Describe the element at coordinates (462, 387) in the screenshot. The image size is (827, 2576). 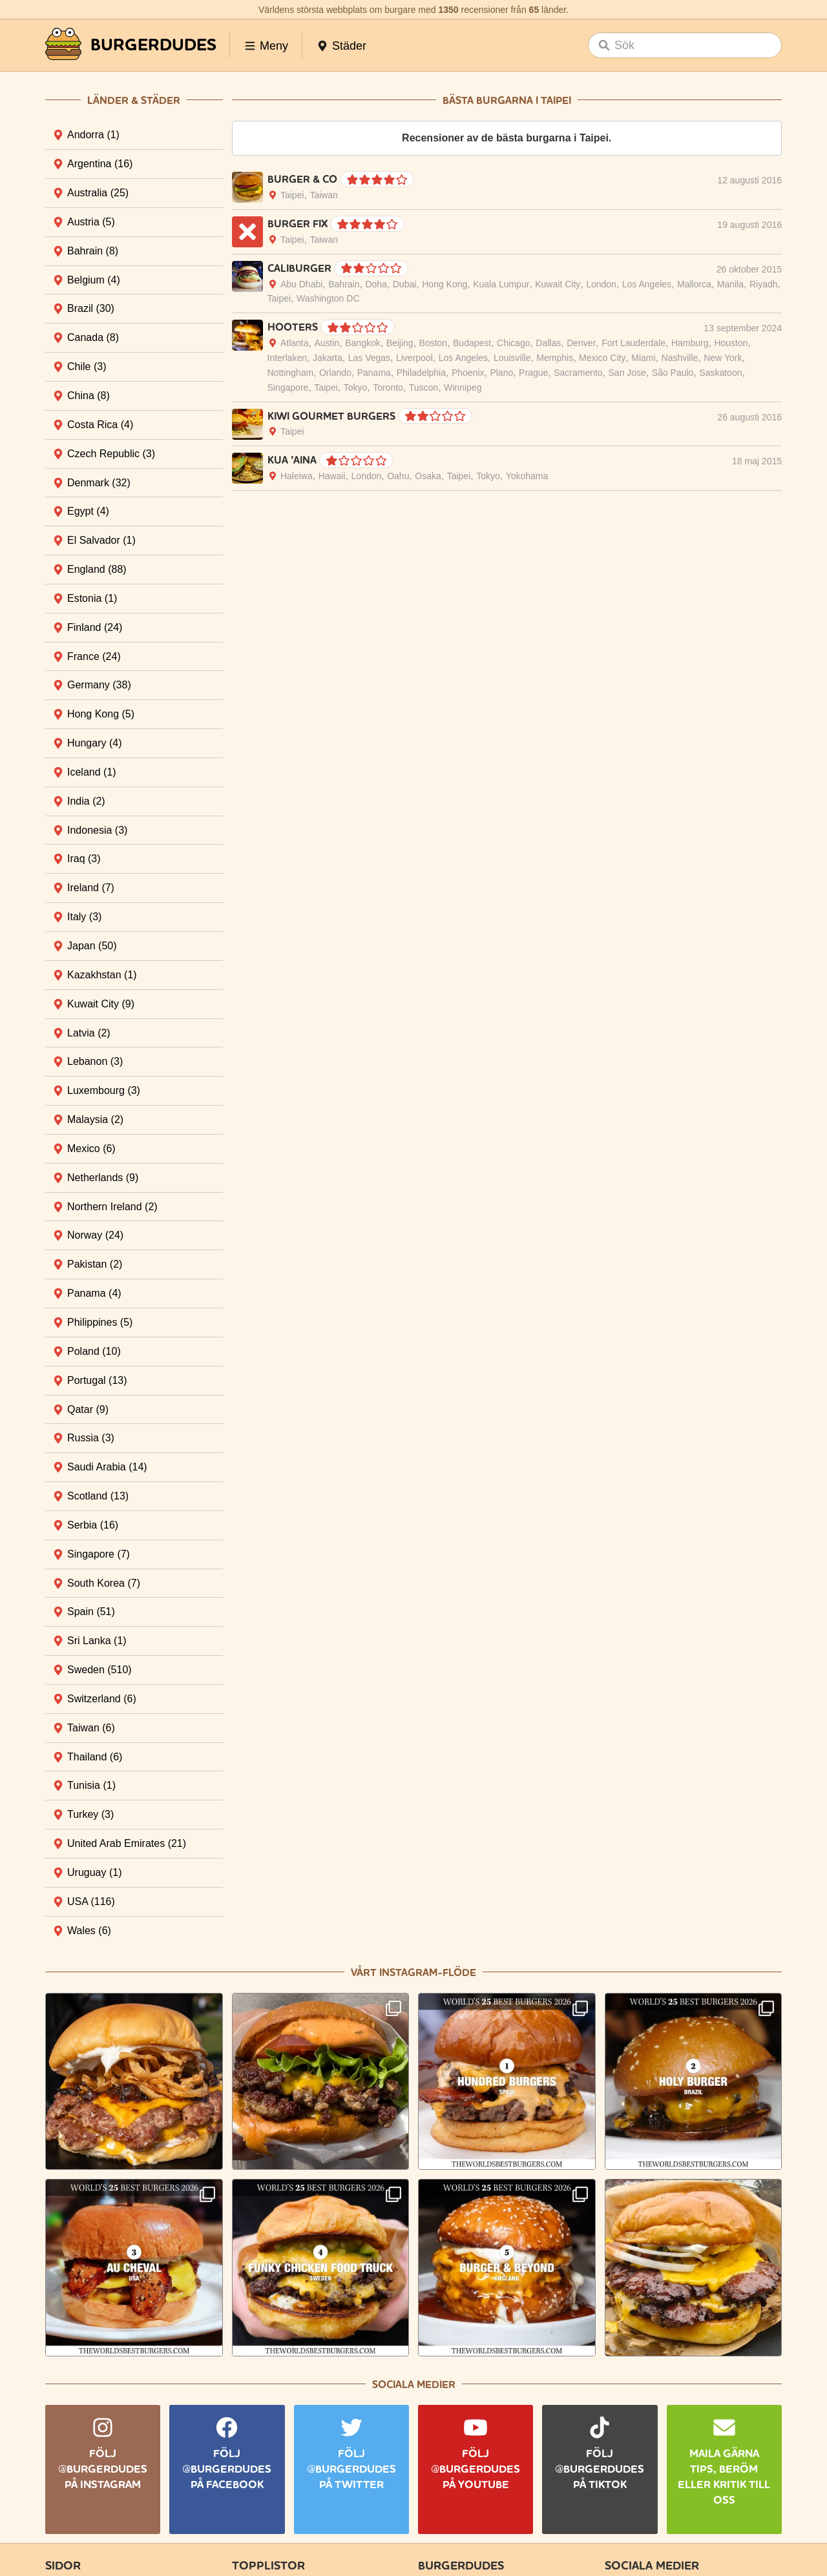
I see `Winnipeg` at that location.